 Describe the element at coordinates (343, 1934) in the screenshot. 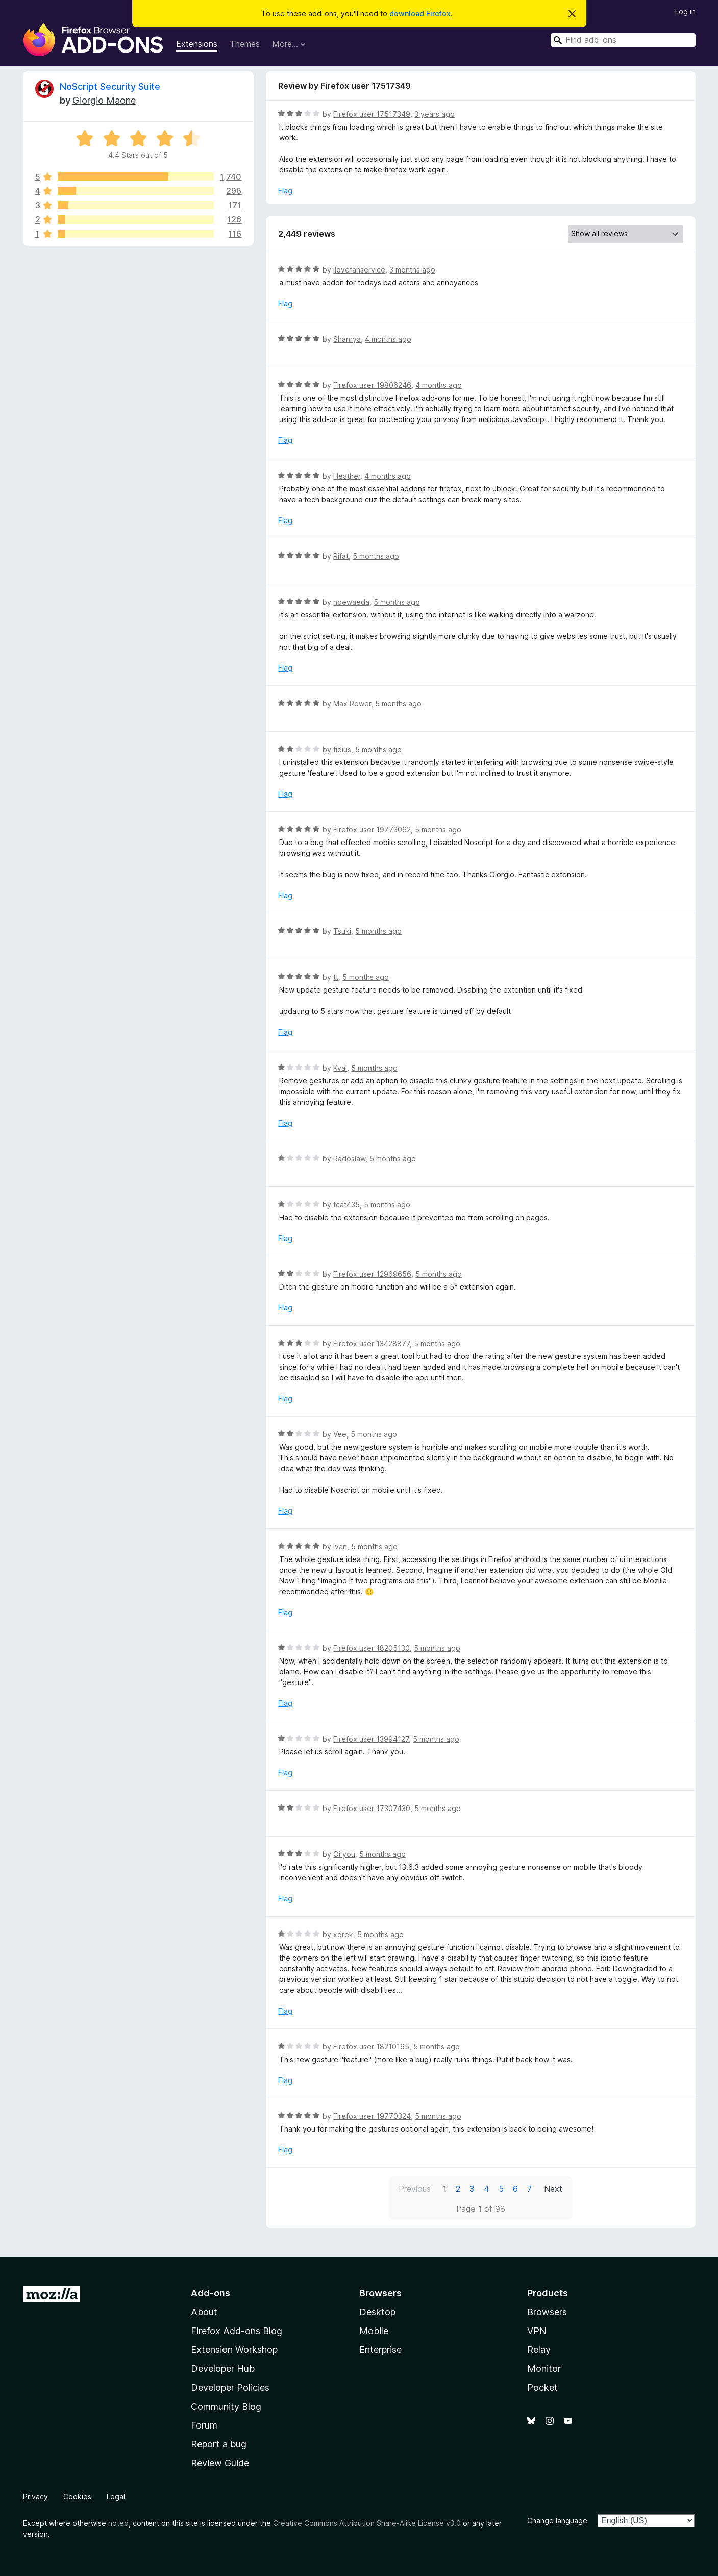

I see `xorek` at that location.